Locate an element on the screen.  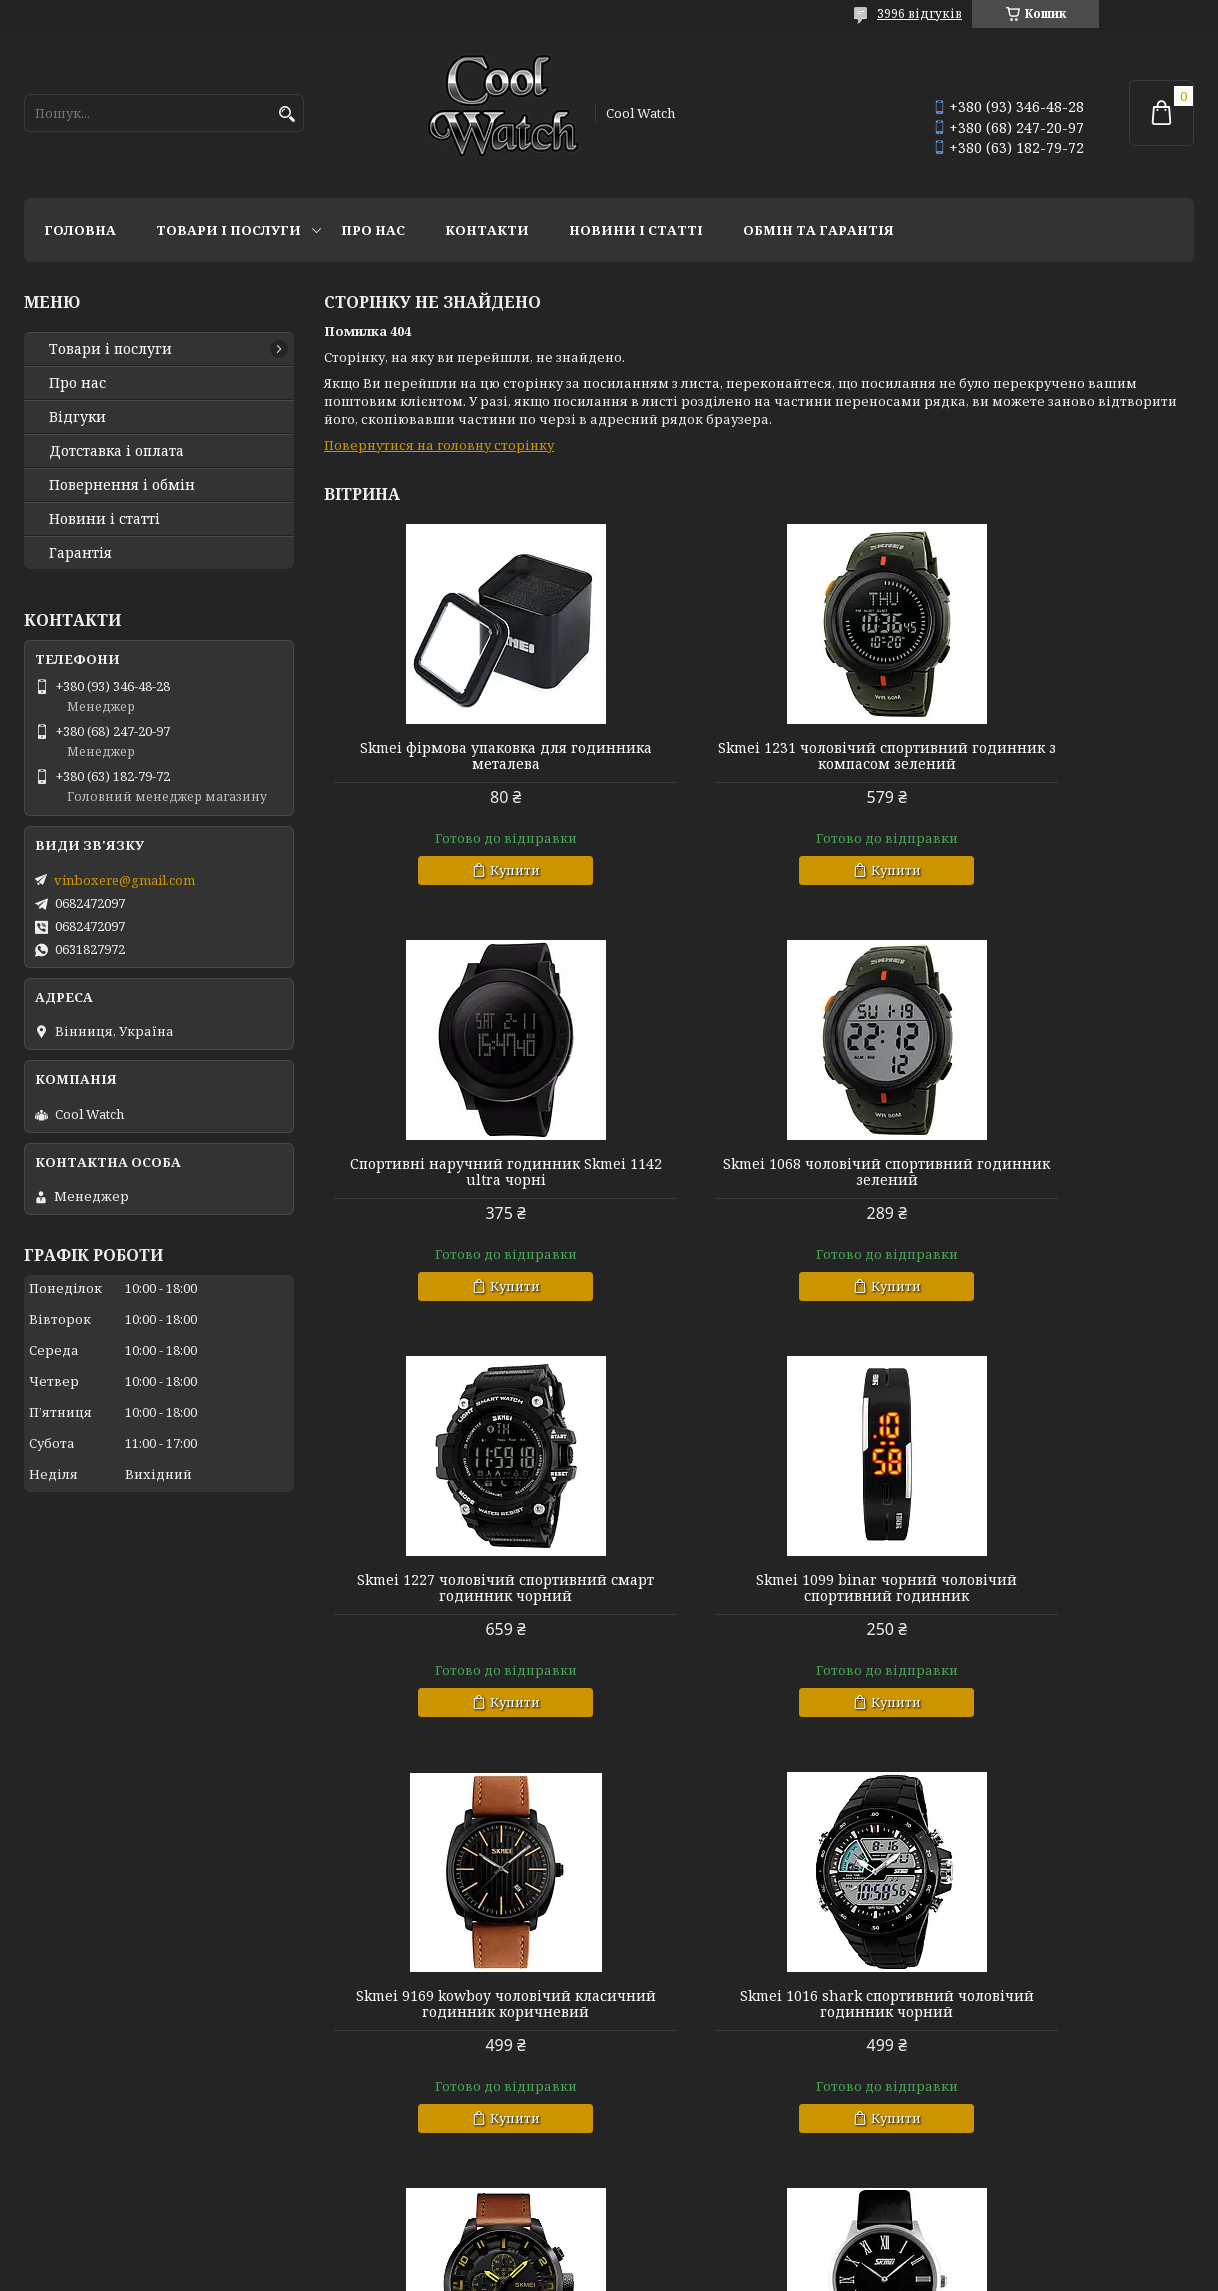
Skmei фірмова упаковка для годинника металева is located at coordinates (463, 756).